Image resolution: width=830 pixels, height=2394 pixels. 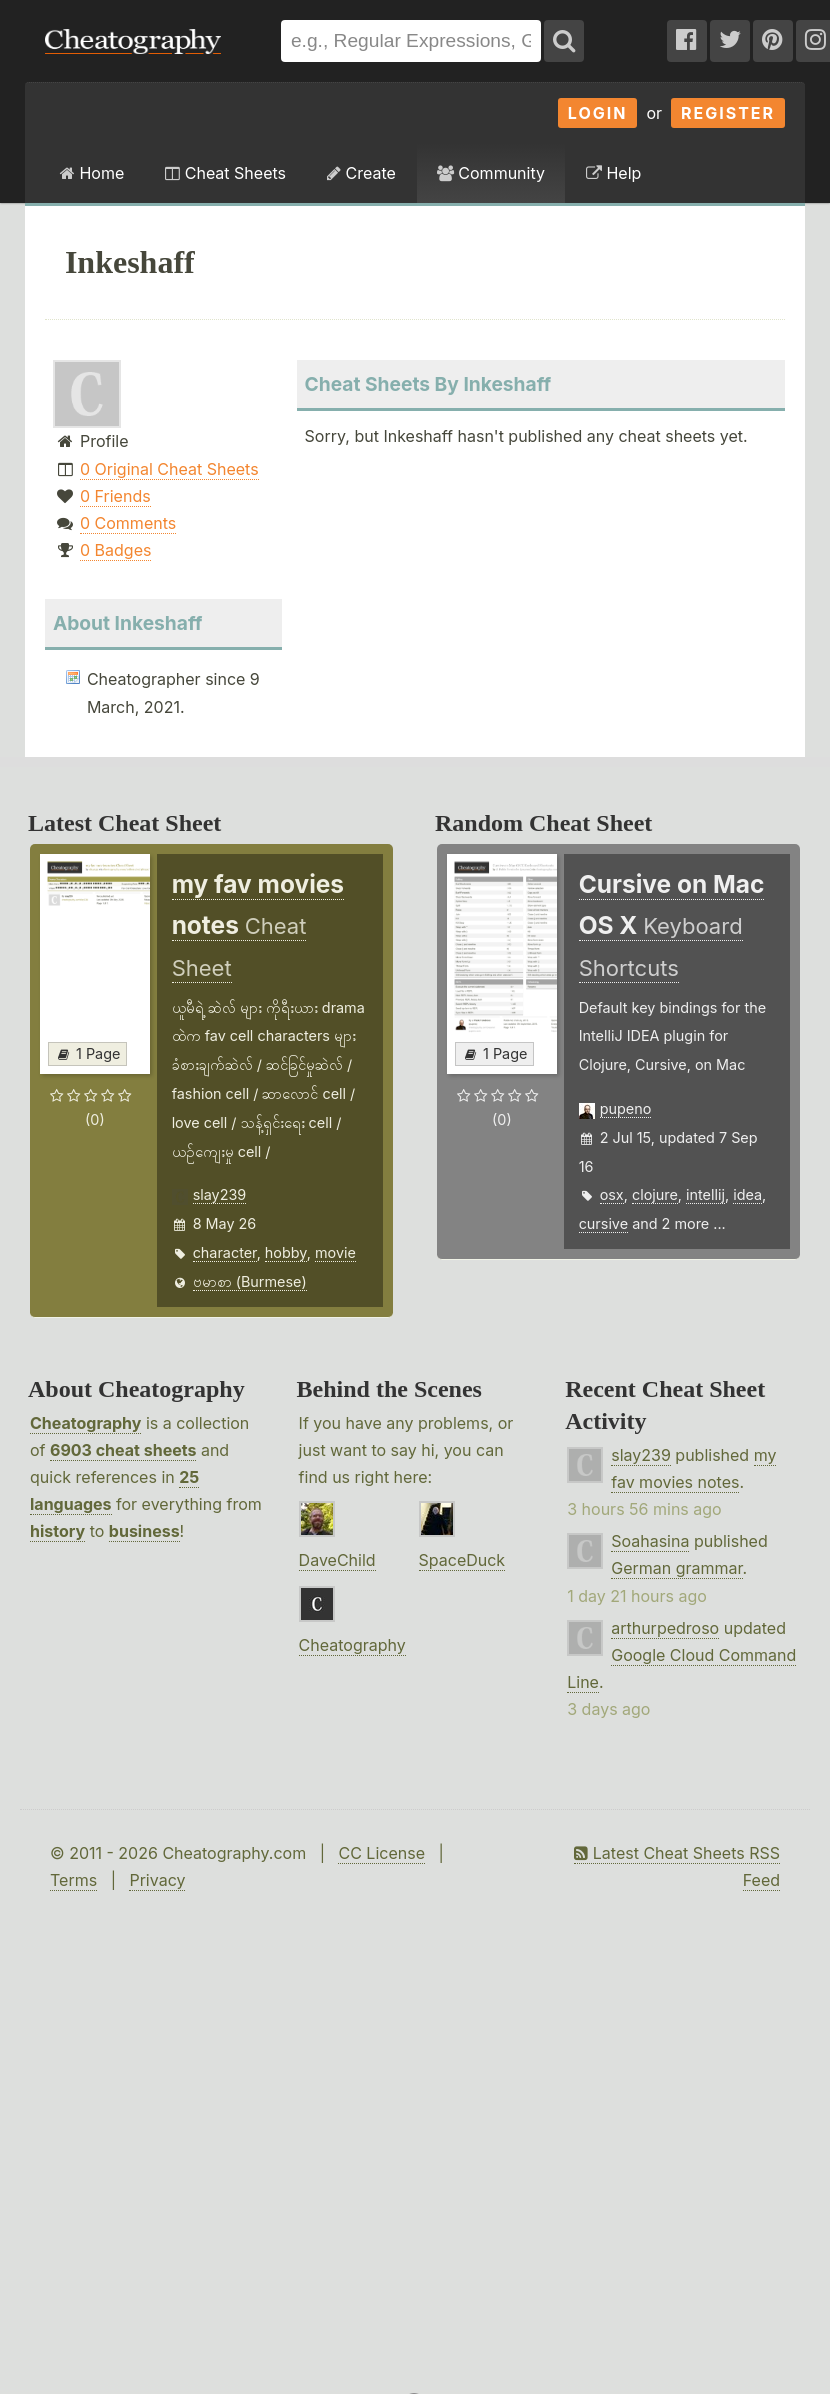 I want to click on ဗမာစာ (Burmese), so click(x=250, y=1281).